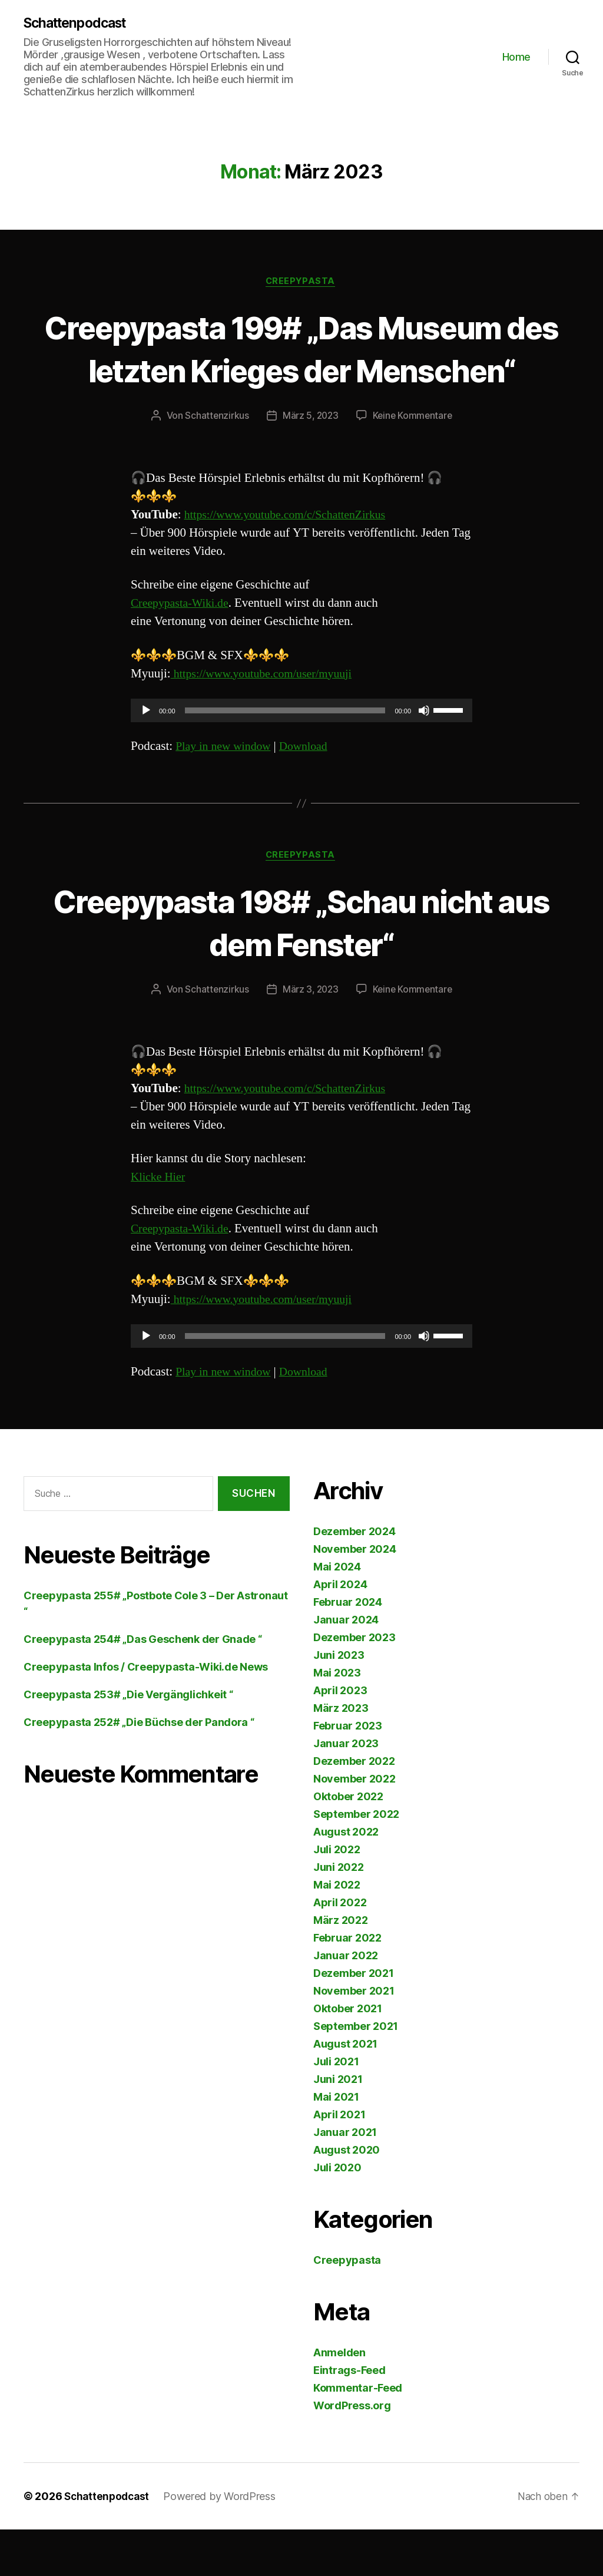 The width and height of the screenshot is (603, 2576). I want to click on [application], so click(301, 755).